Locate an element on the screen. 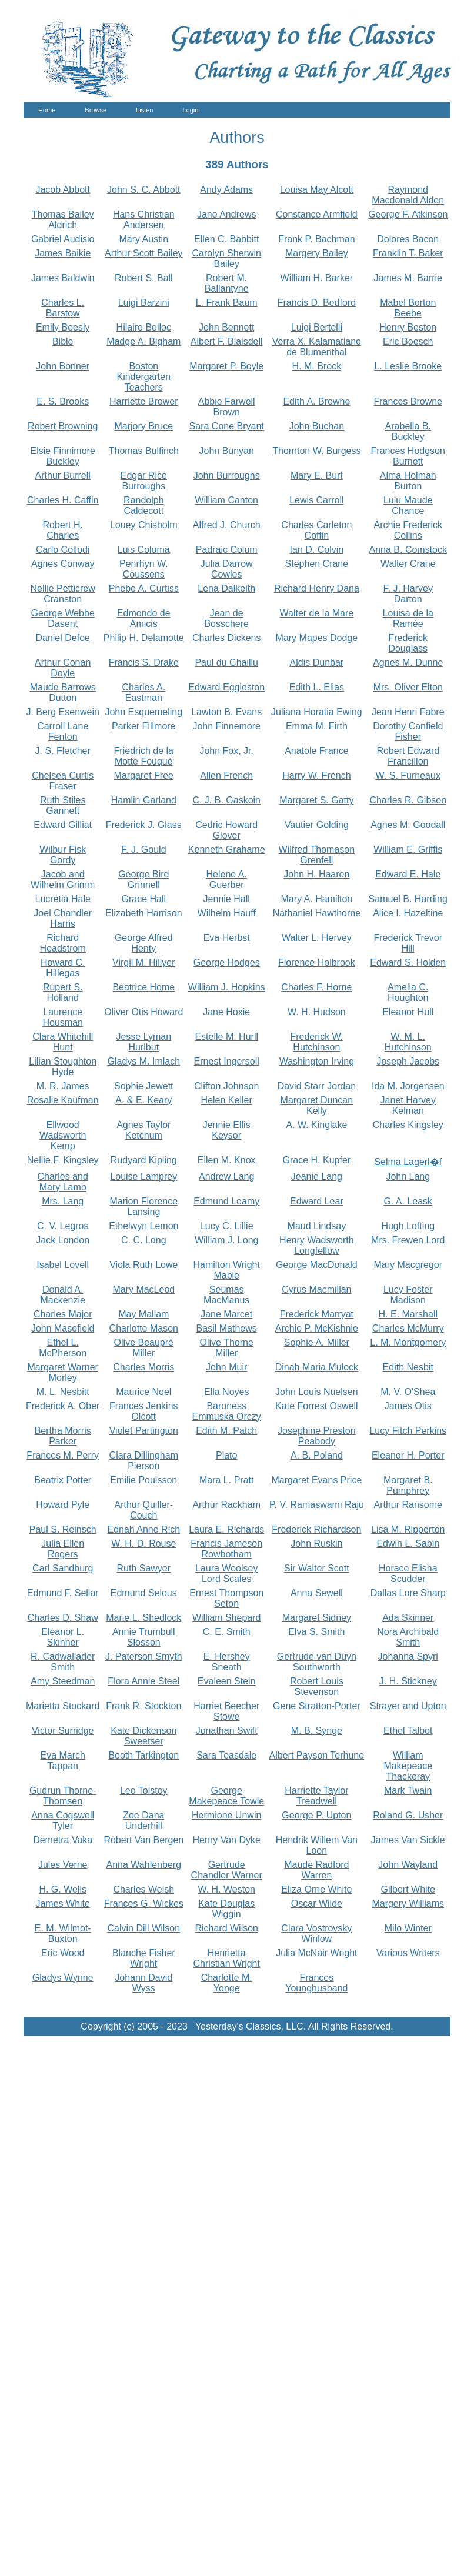  Edwin L. Sabin is located at coordinates (407, 1544).